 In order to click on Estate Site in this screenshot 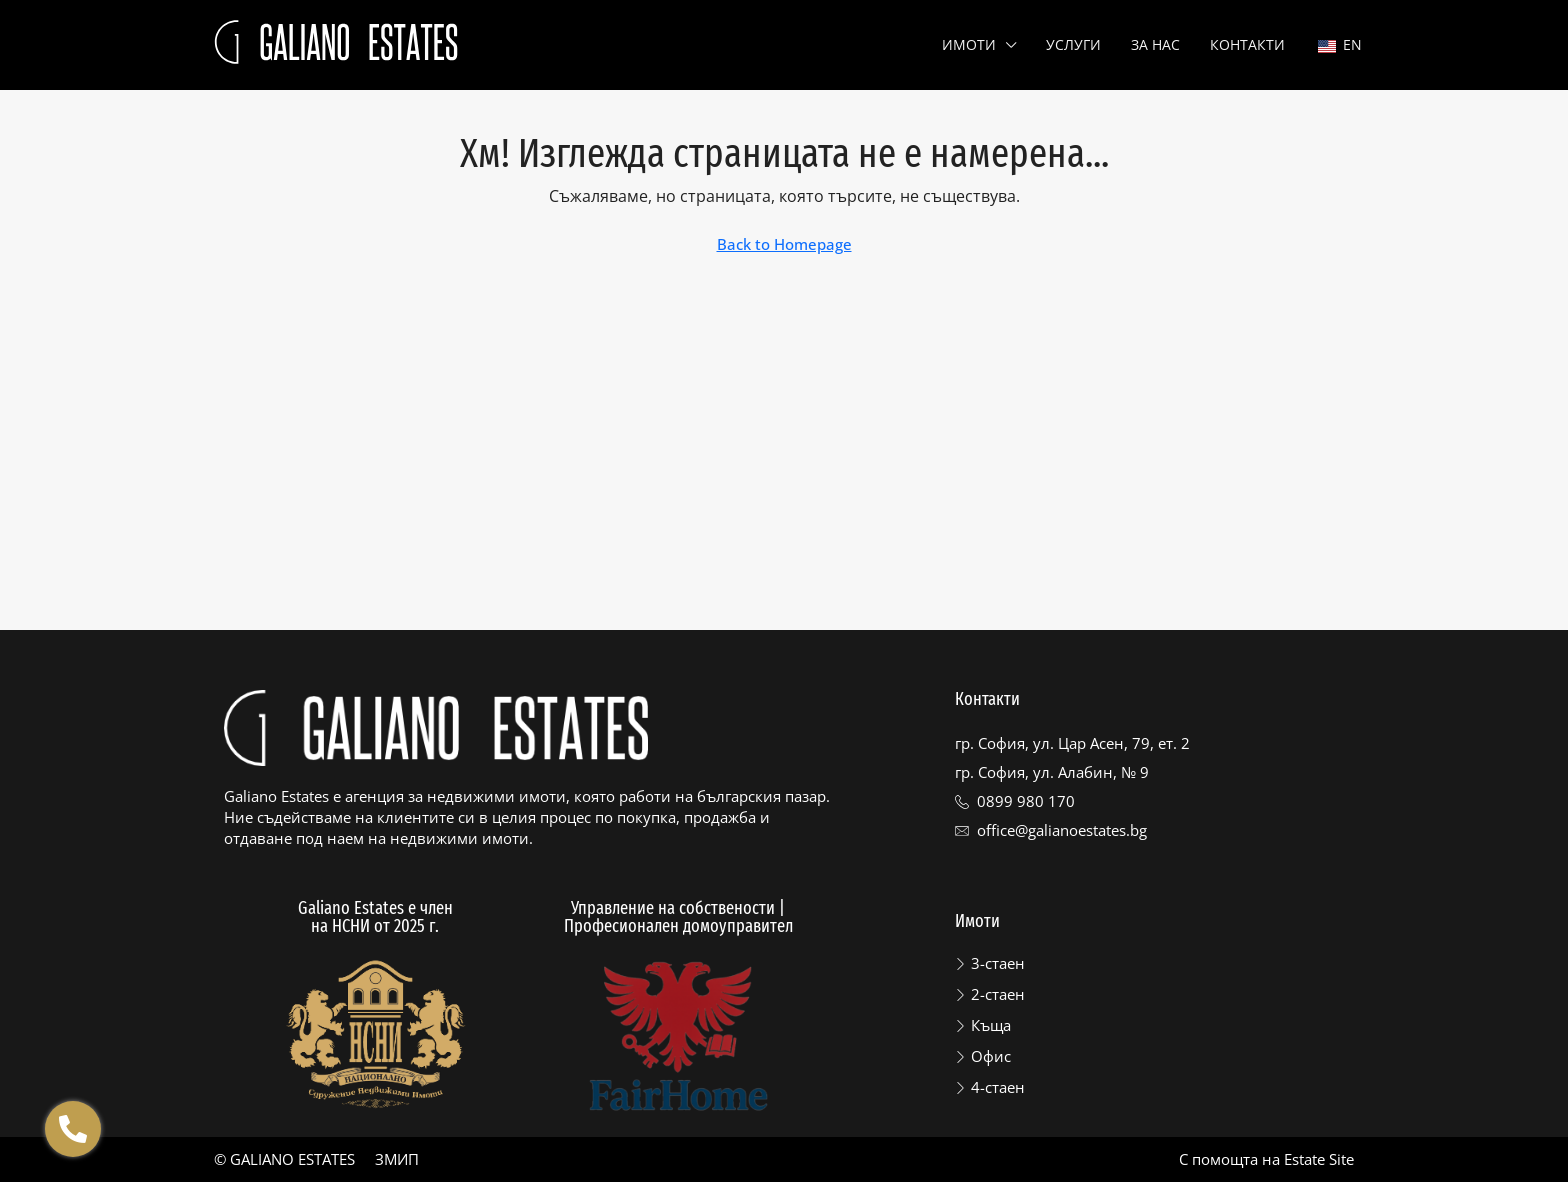, I will do `click(1319, 1159)`.